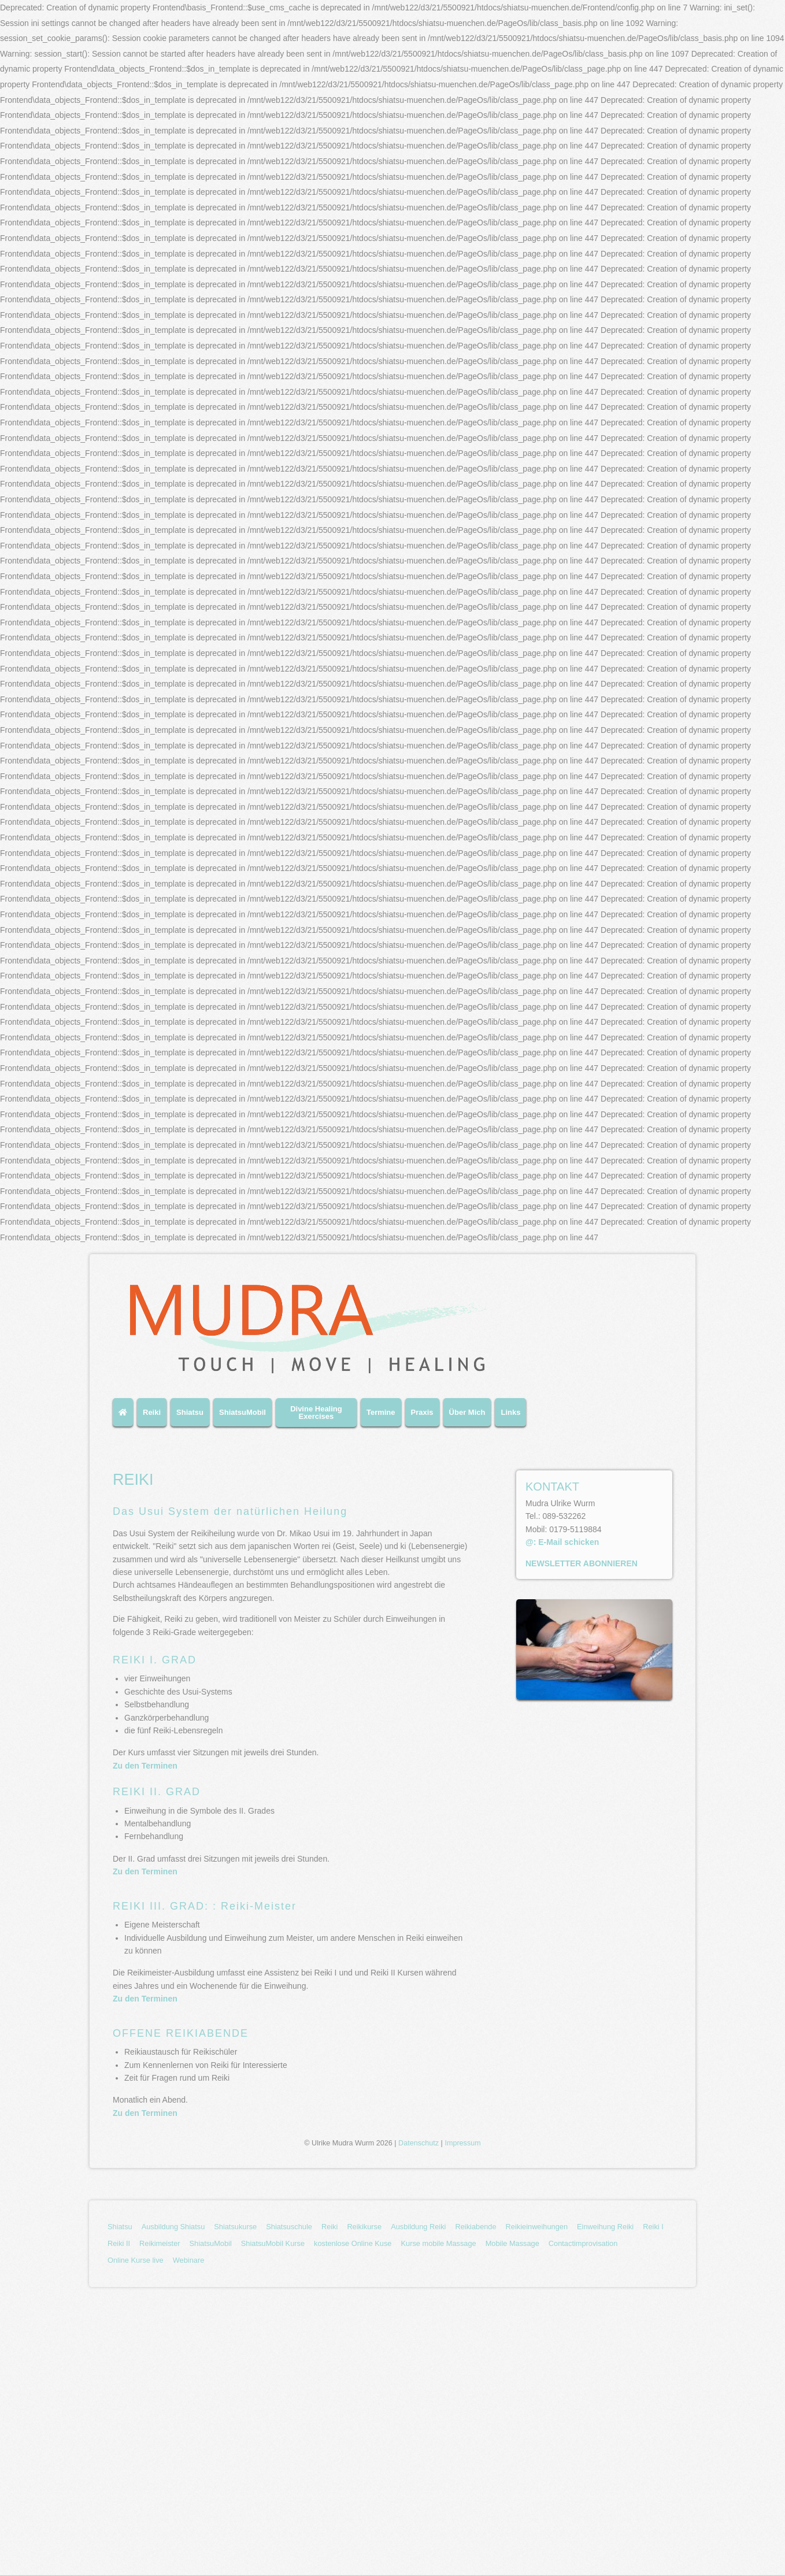 The width and height of the screenshot is (785, 2576). What do you see at coordinates (119, 2243) in the screenshot?
I see `Reiki II` at bounding box center [119, 2243].